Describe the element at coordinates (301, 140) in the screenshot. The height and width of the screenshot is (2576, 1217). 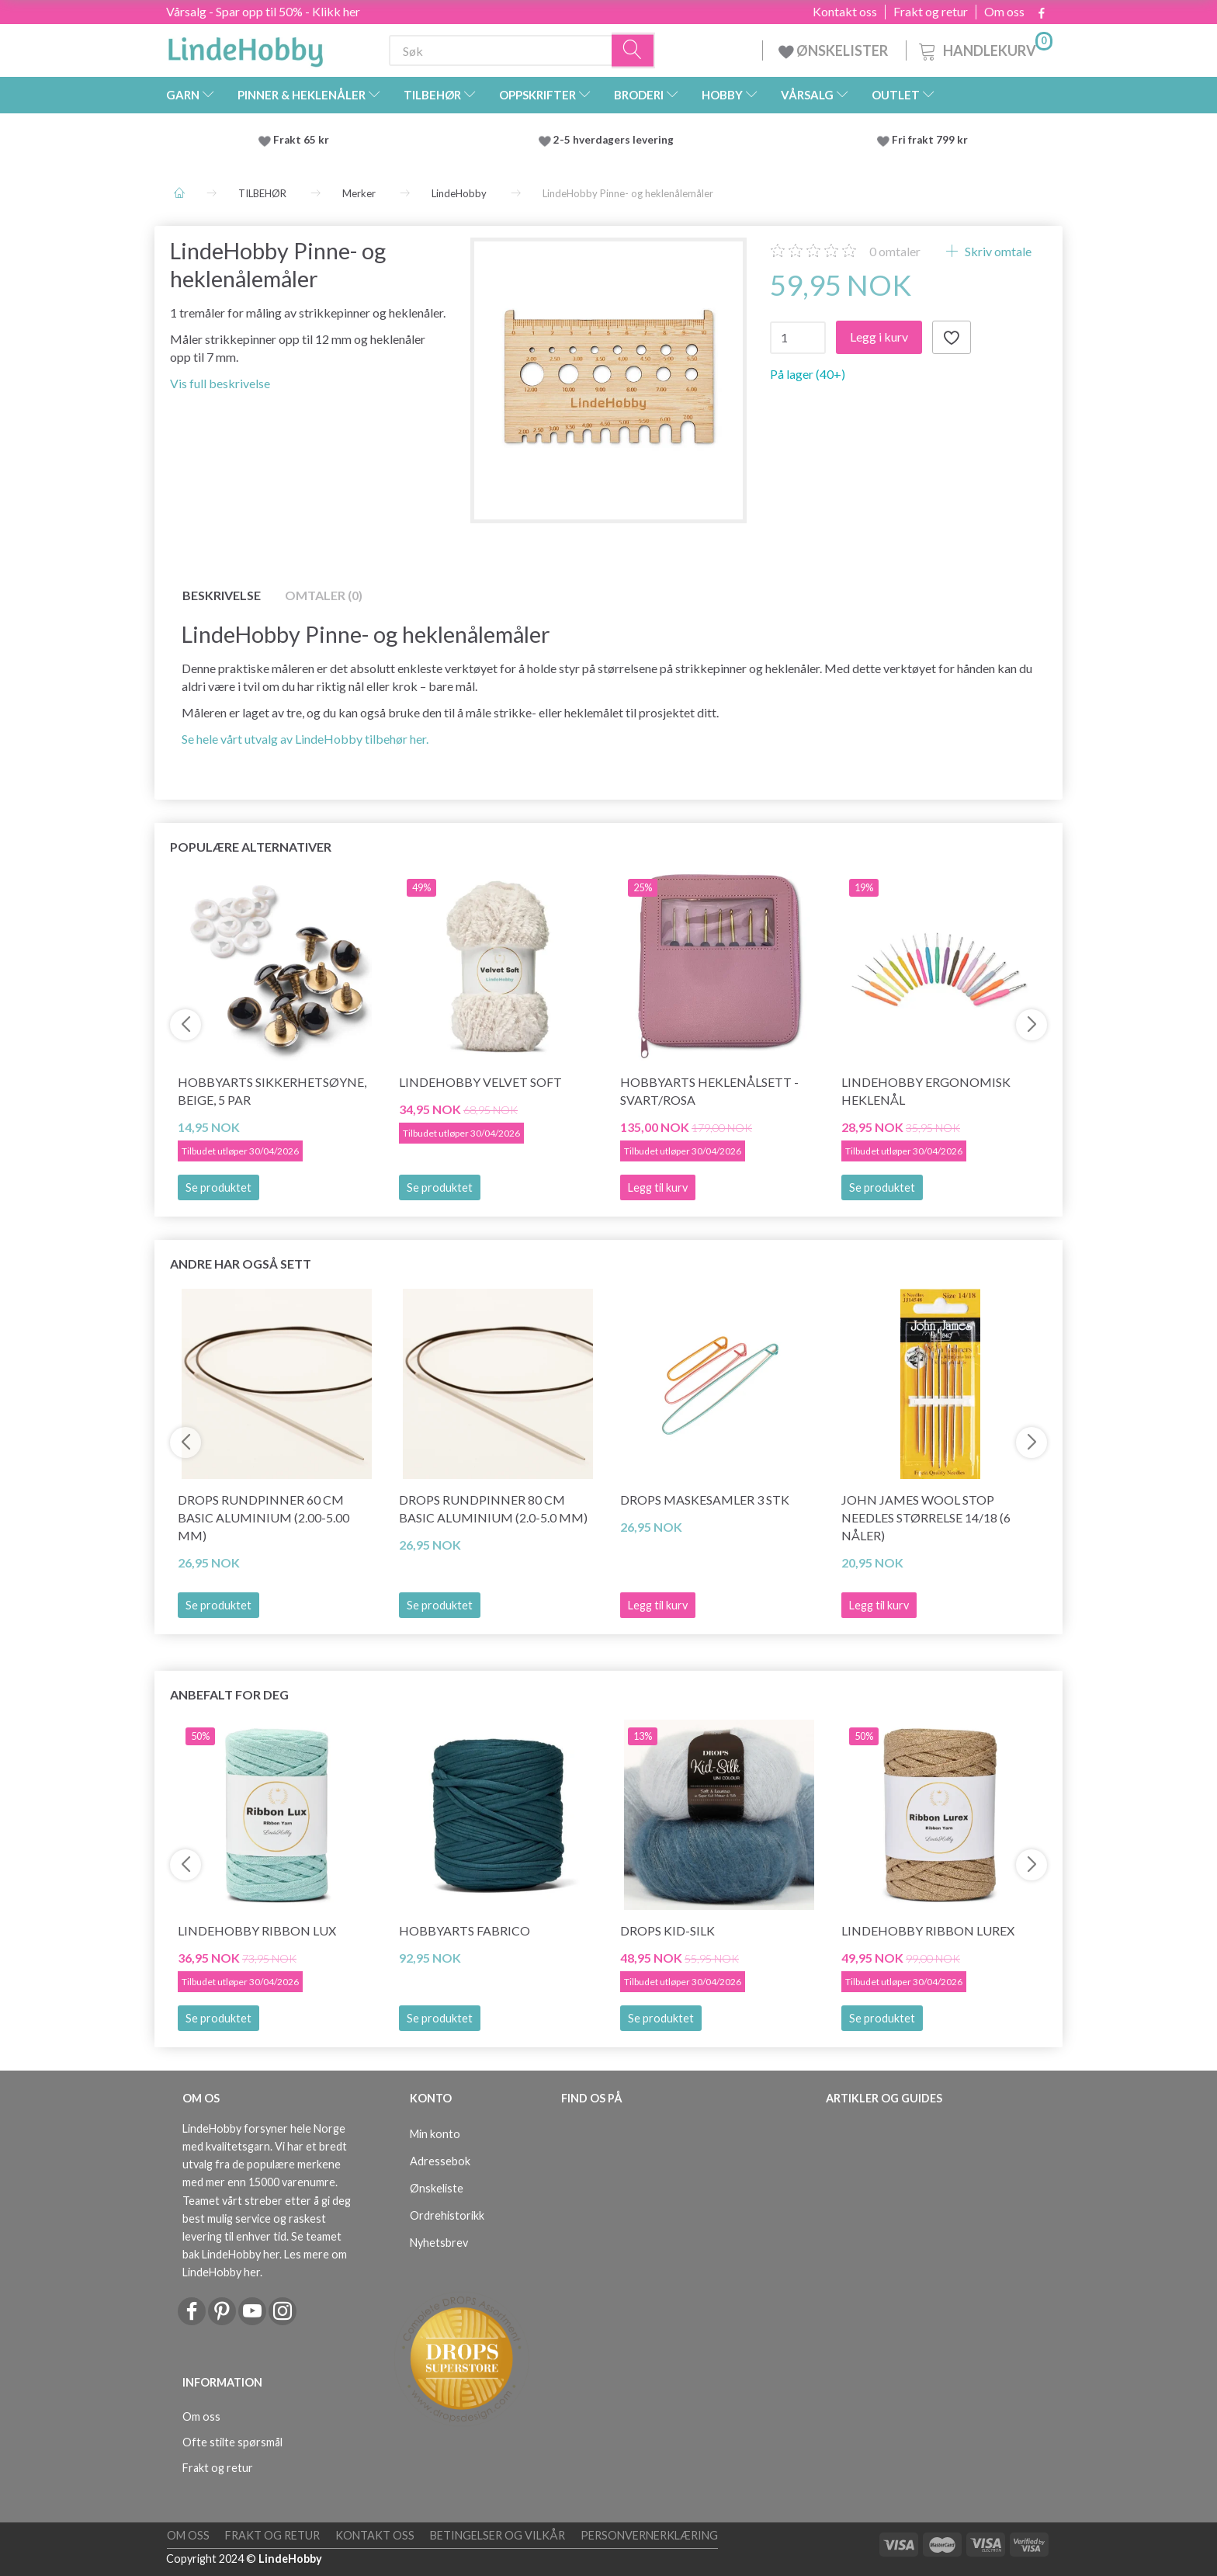
I see `Frakt 65 kr` at that location.